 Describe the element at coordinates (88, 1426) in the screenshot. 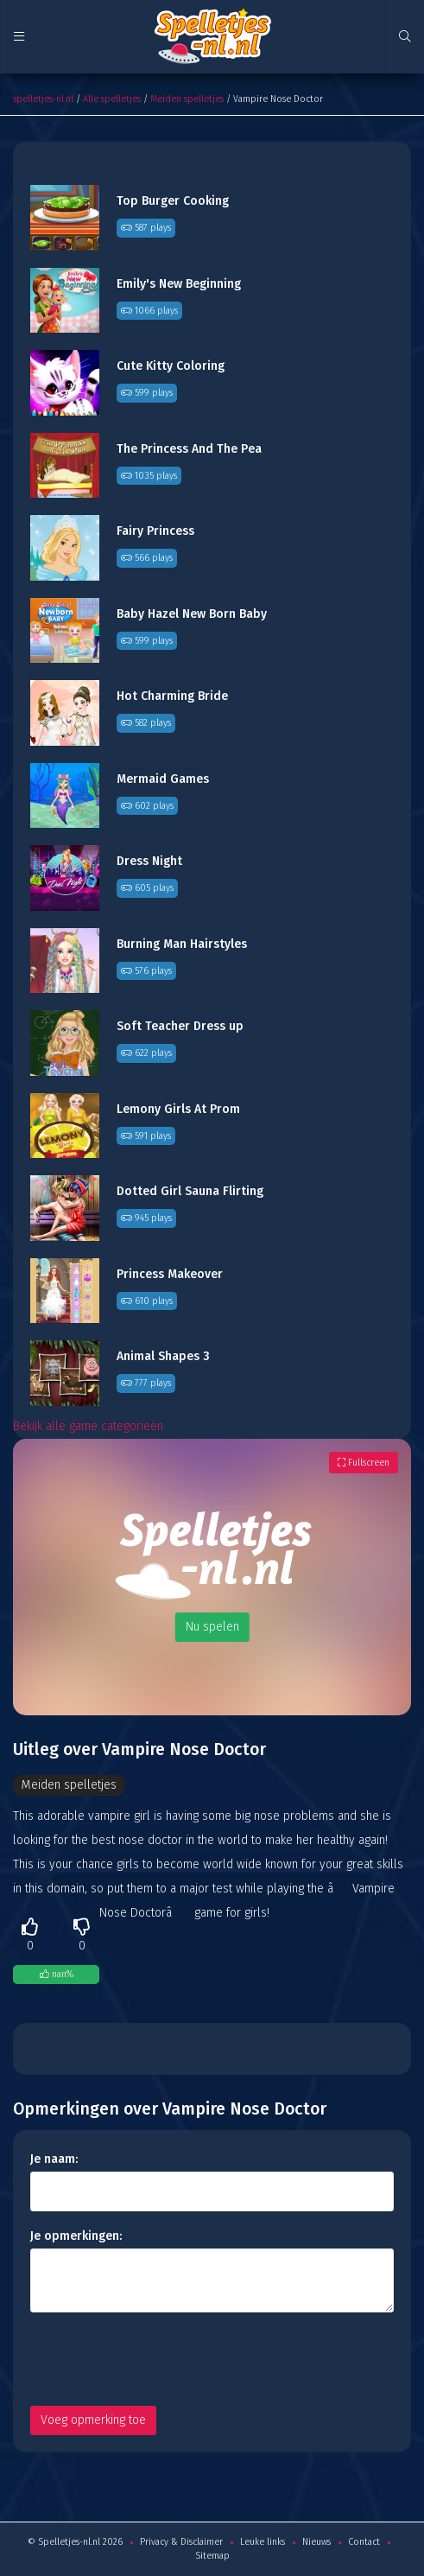

I see `Bekijk alle game categorieën` at that location.